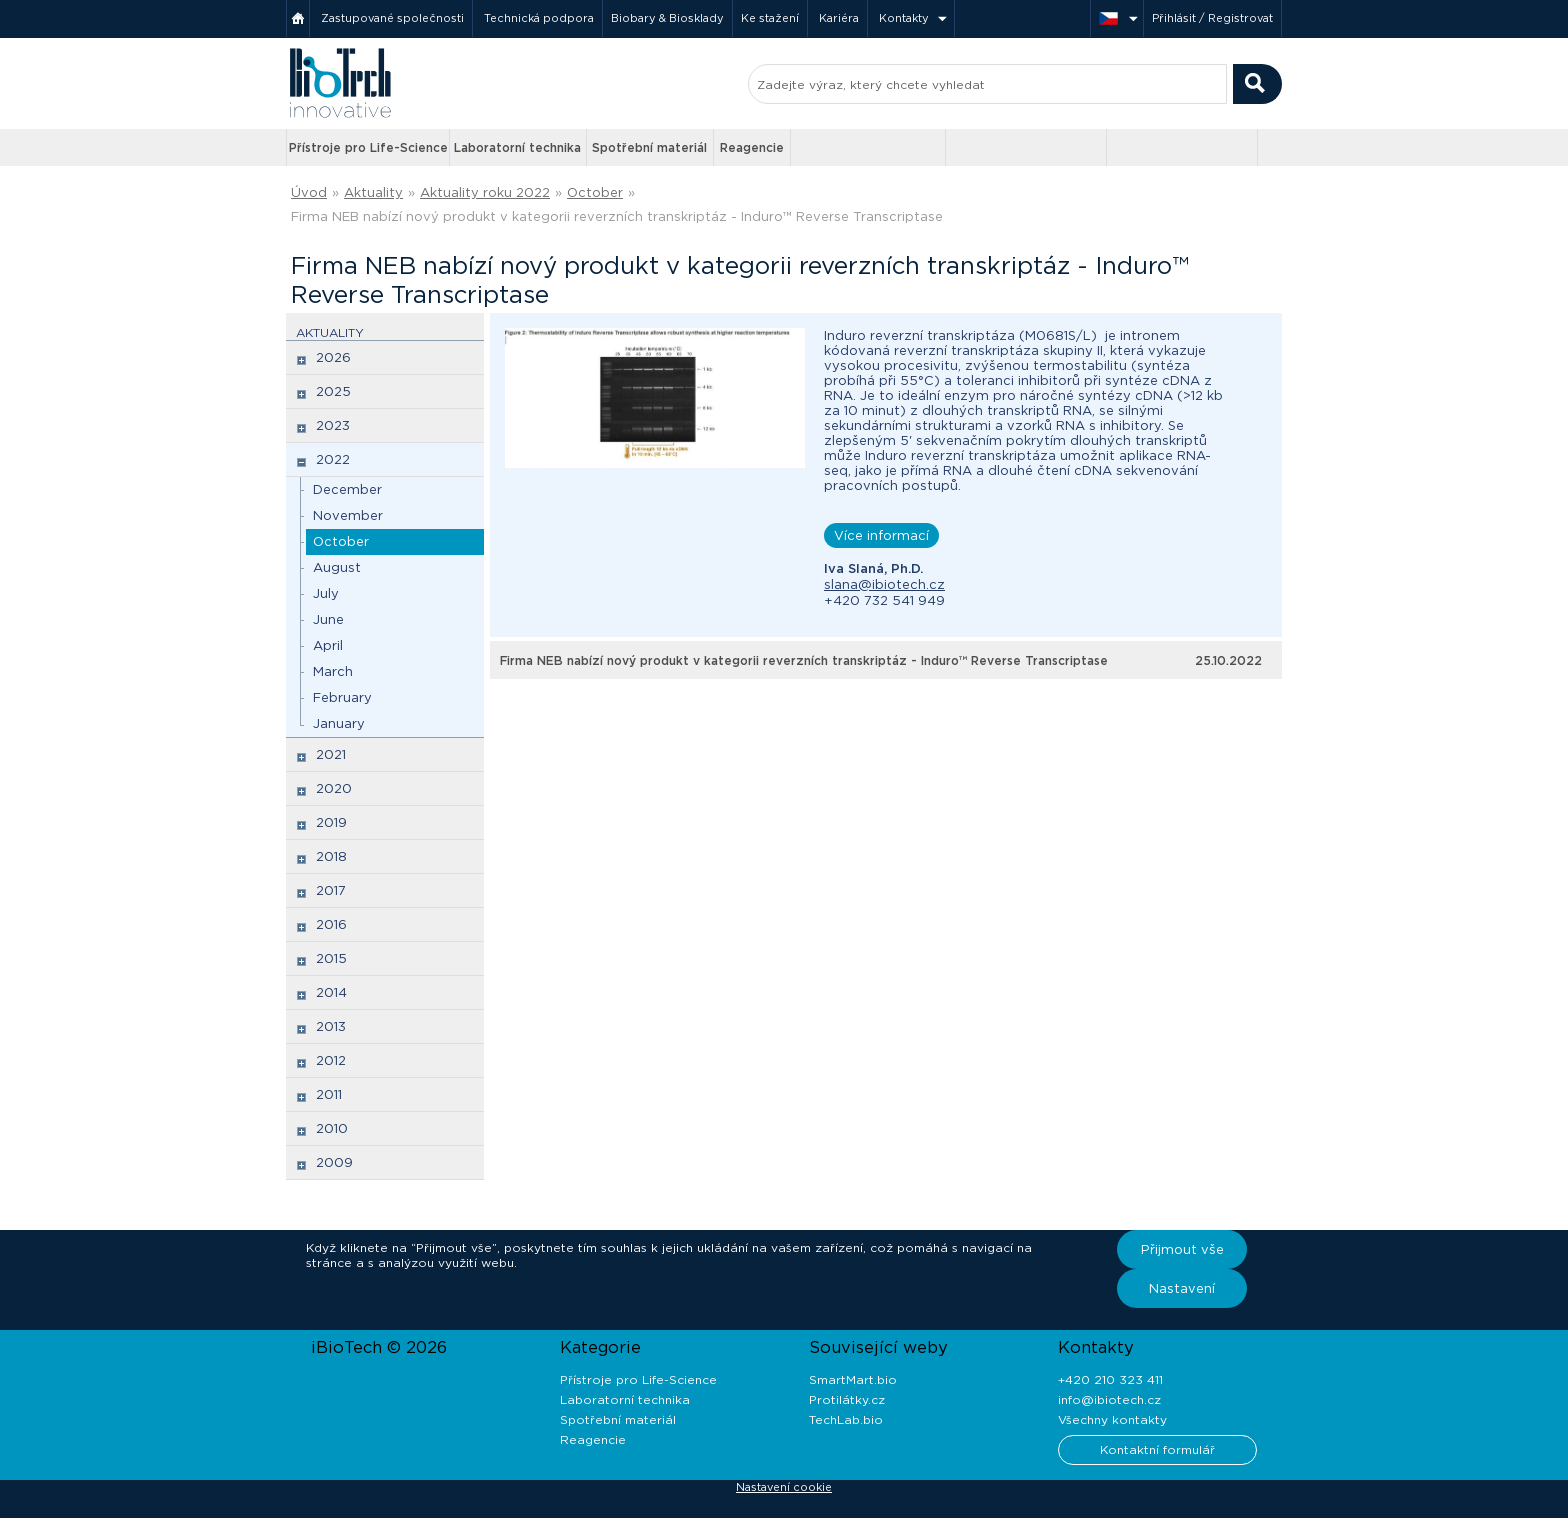  What do you see at coordinates (333, 425) in the screenshot?
I see `2023` at bounding box center [333, 425].